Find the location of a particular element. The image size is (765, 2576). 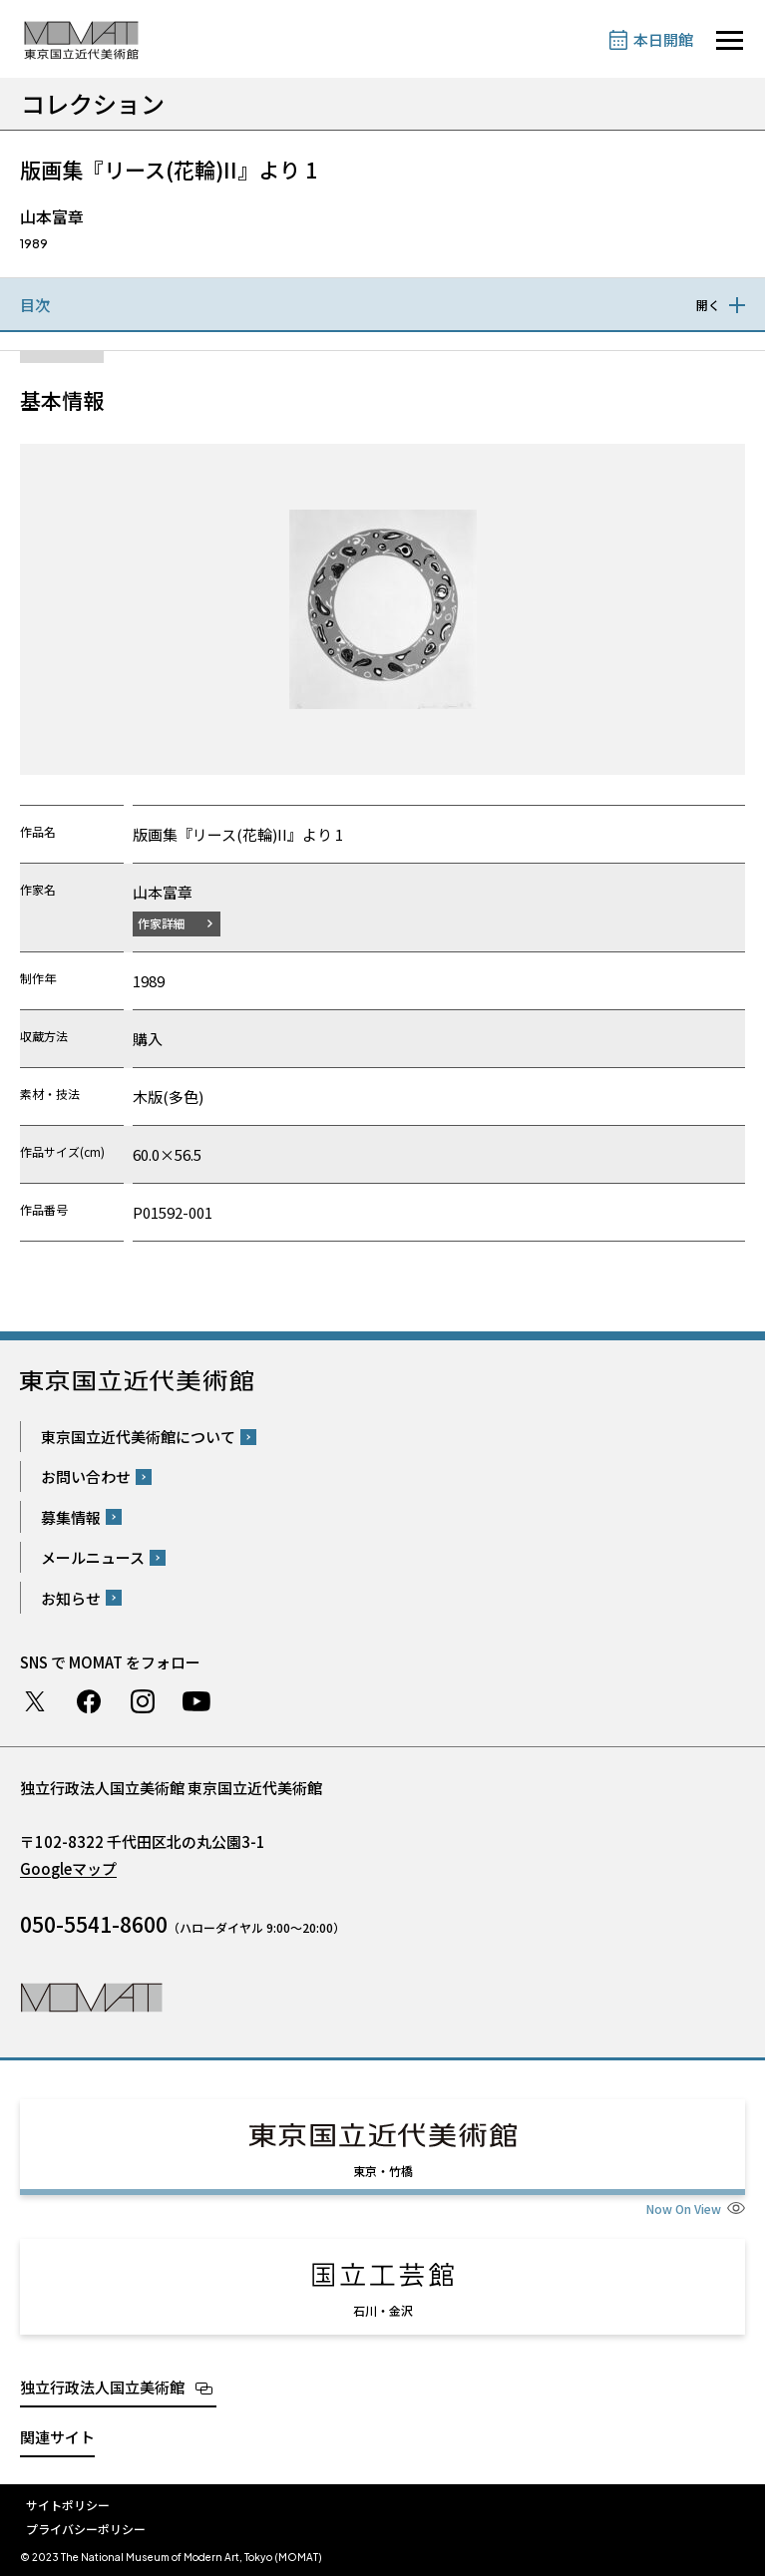

Facebook ページ is located at coordinates (89, 1701).